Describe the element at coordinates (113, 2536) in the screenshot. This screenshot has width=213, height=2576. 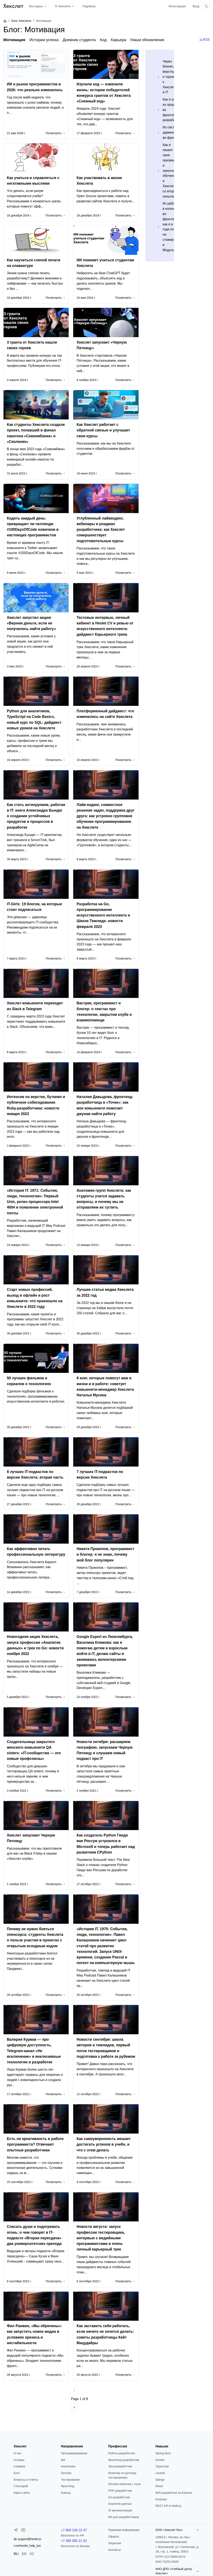
I see `Оферта` at that location.